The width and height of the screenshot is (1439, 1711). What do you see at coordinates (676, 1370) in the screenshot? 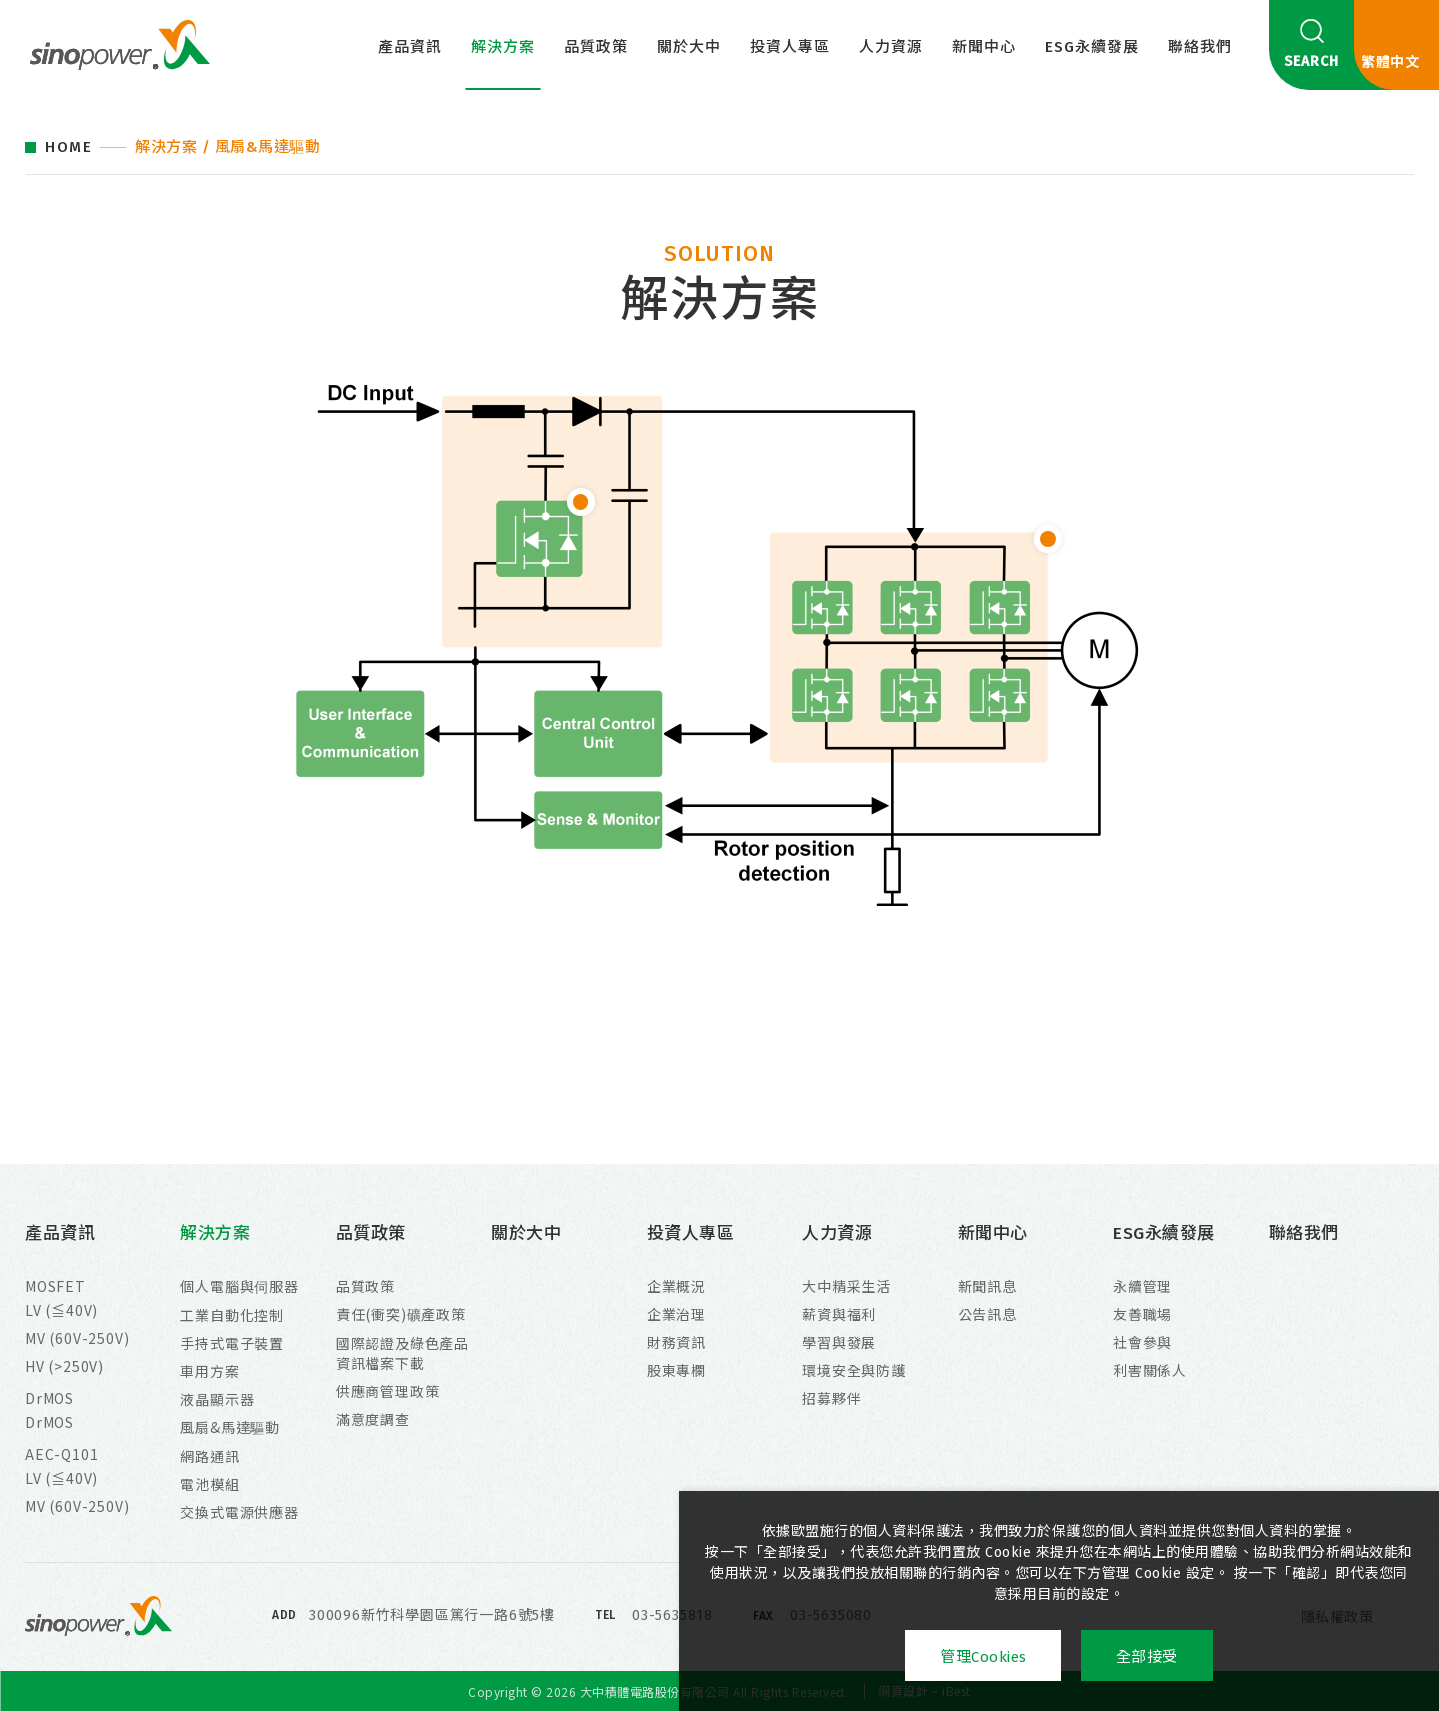
I see `股東專欄` at bounding box center [676, 1370].